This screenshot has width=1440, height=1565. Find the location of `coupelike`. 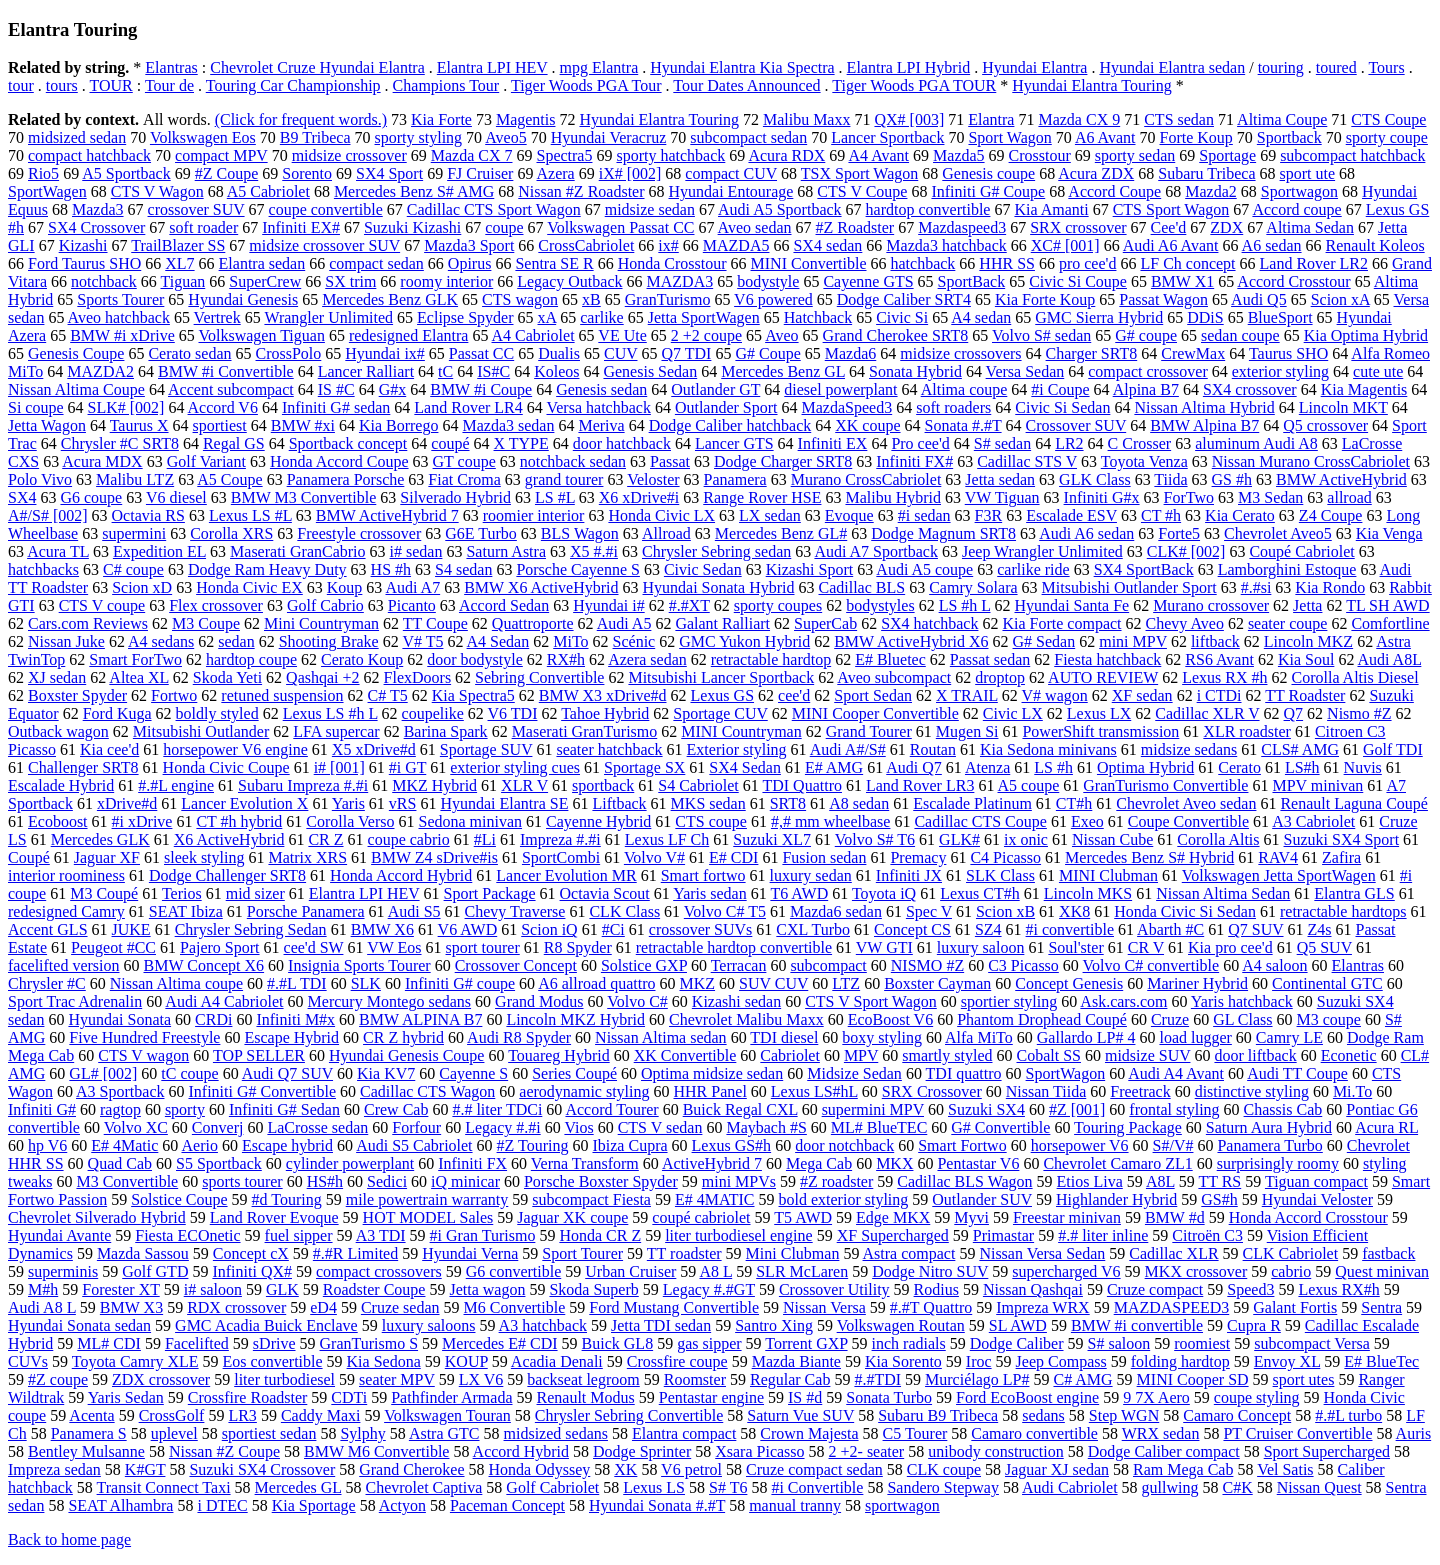

coupelike is located at coordinates (433, 713).